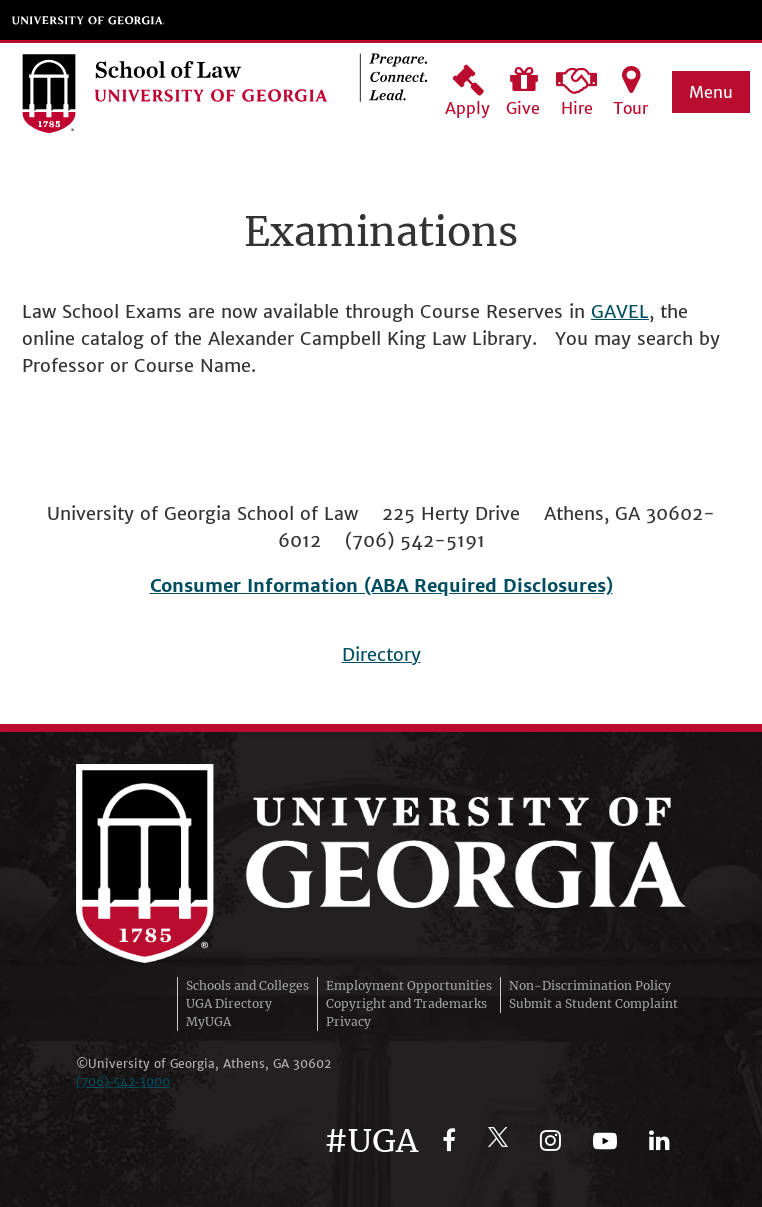 The image size is (762, 1207). I want to click on MyUGA, so click(208, 1021).